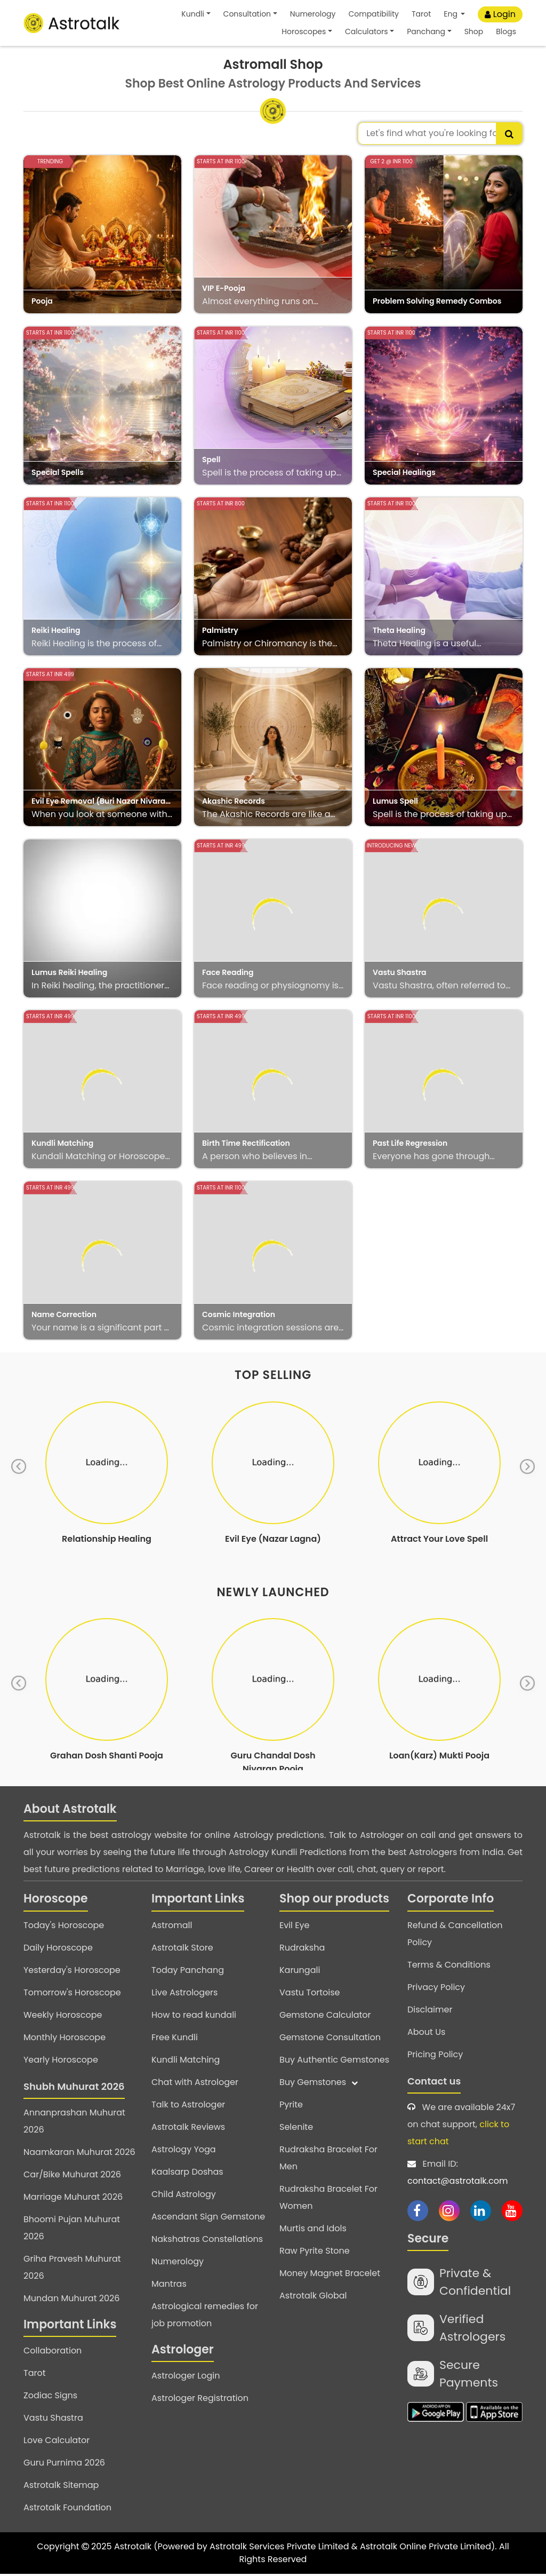 The image size is (546, 2576). I want to click on Today's Horoscope, so click(63, 1927).